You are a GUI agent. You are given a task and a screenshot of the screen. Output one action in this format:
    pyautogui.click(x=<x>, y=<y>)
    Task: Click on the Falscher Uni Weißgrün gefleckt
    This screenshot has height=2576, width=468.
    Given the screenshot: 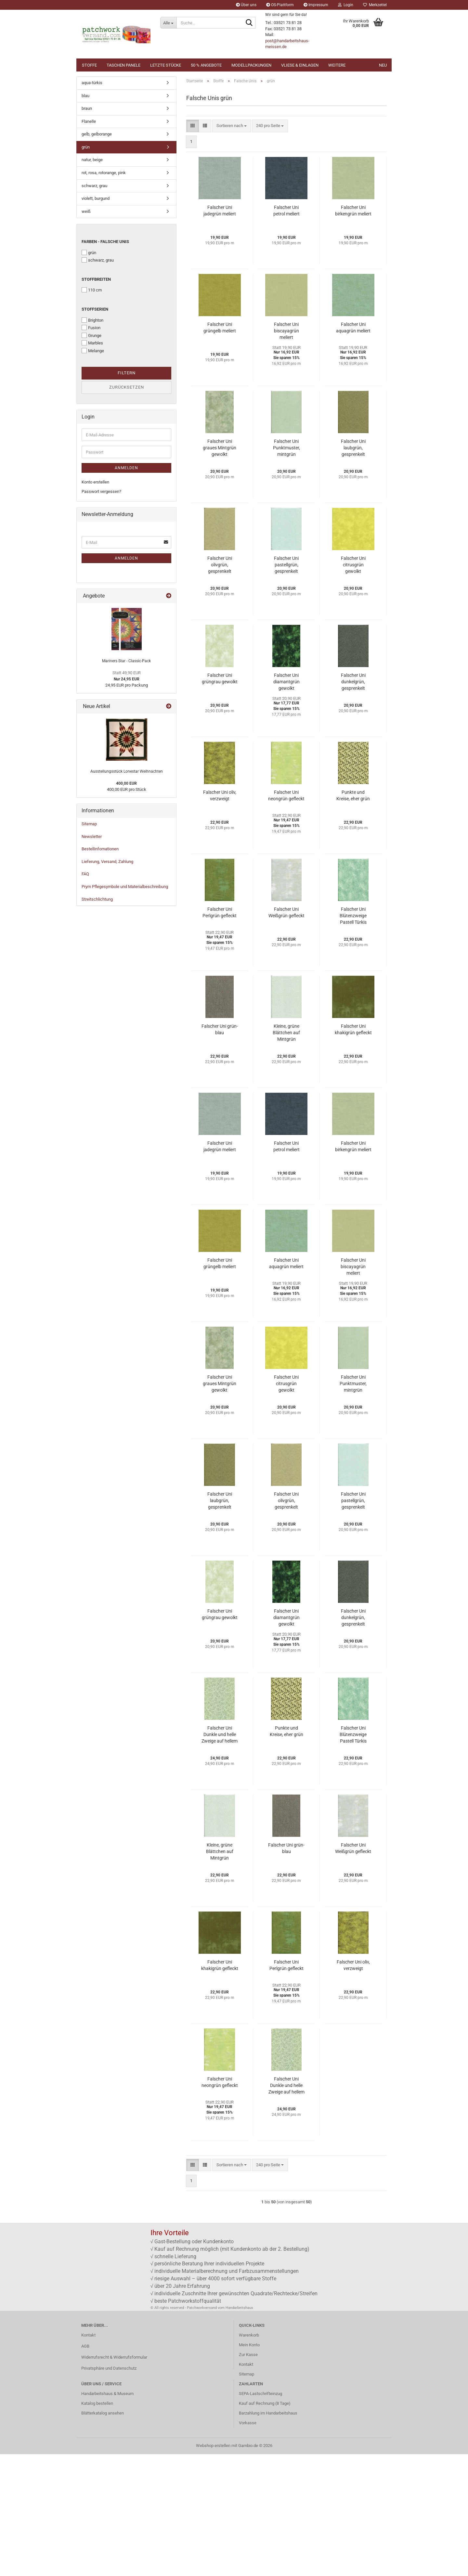 What is the action you would take?
    pyautogui.click(x=286, y=1034)
    